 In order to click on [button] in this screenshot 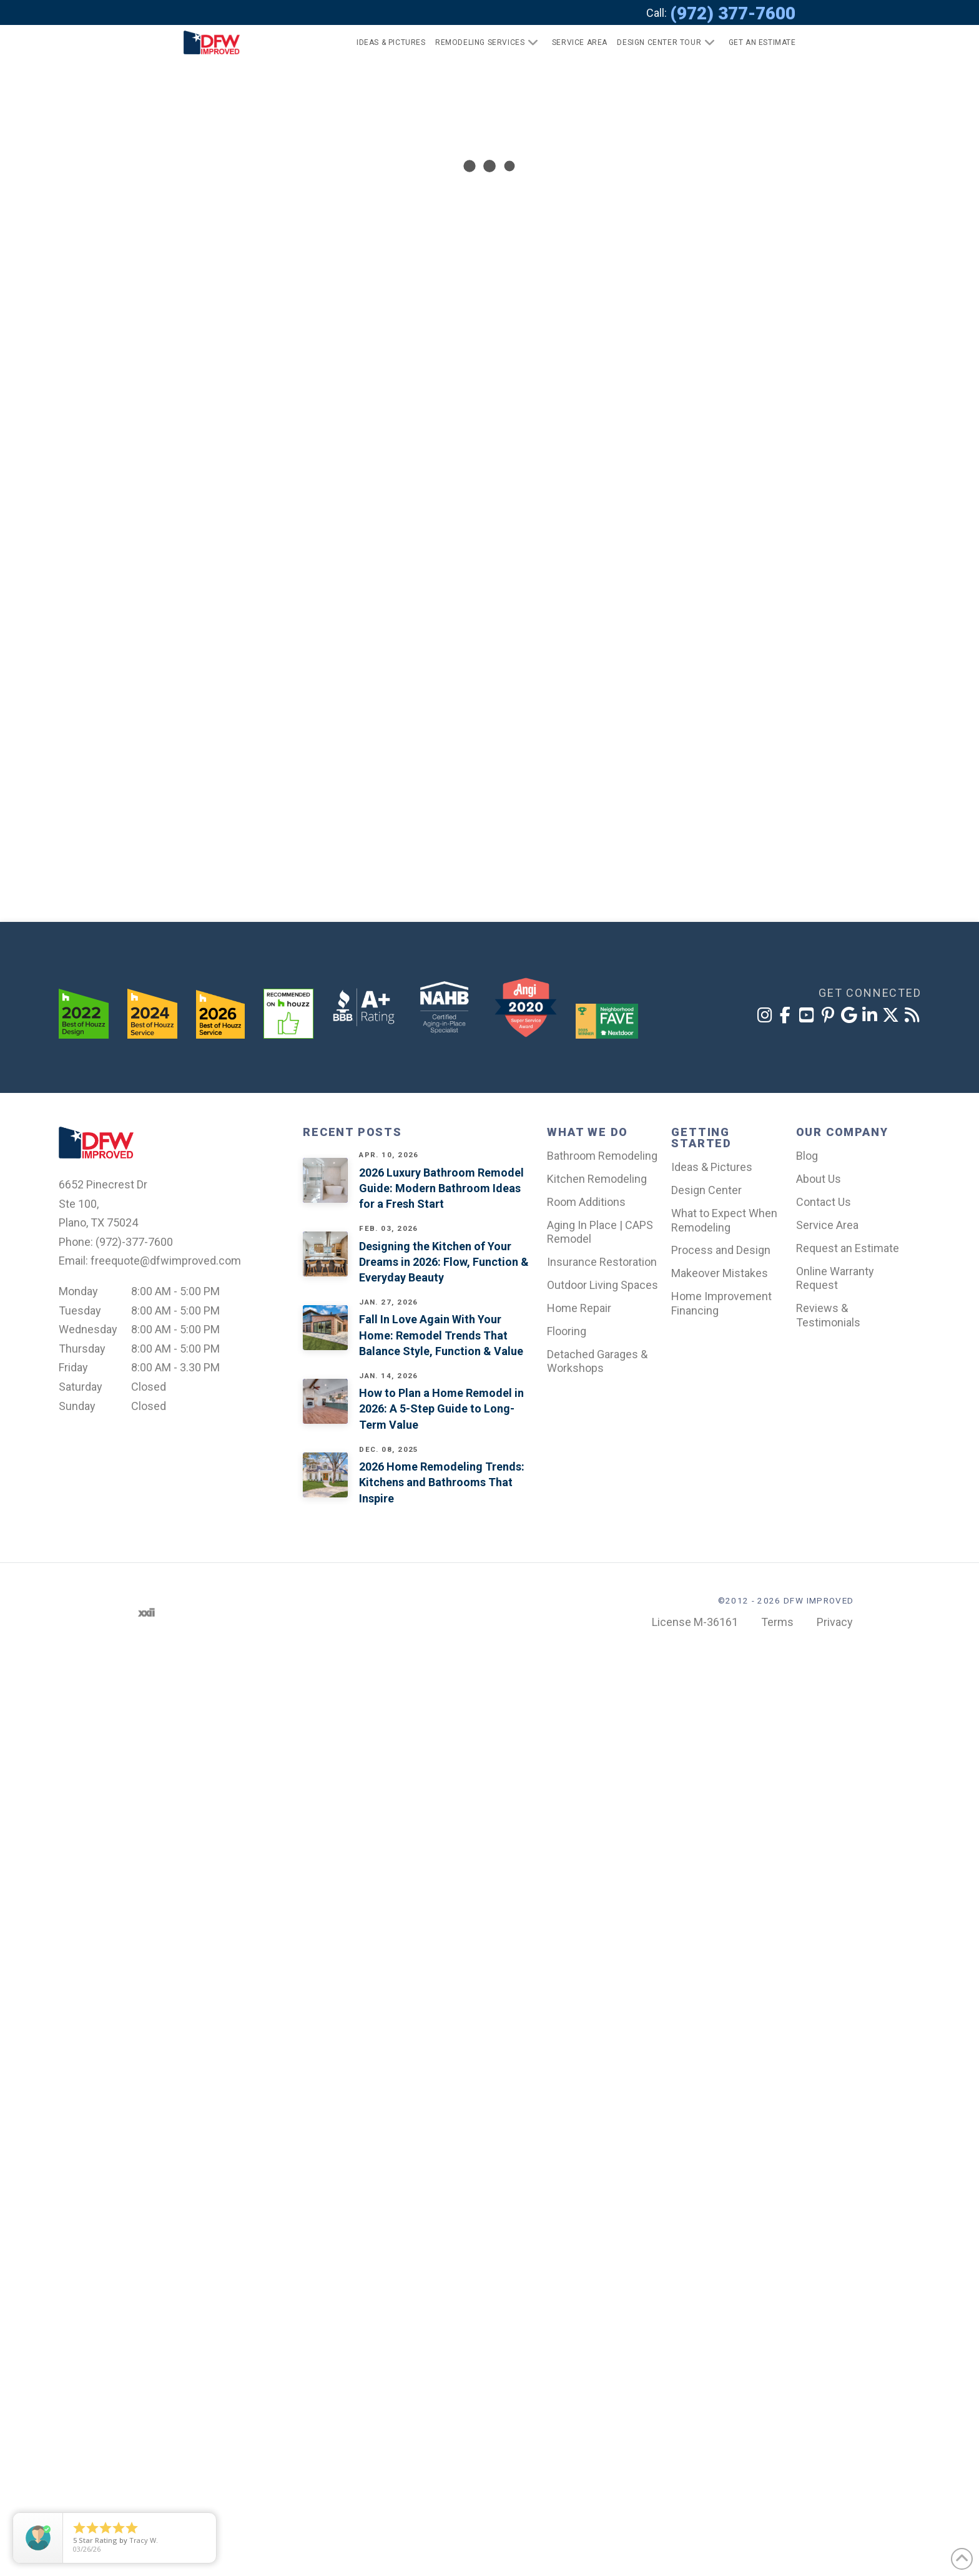, I will do `click(757, 42)`.